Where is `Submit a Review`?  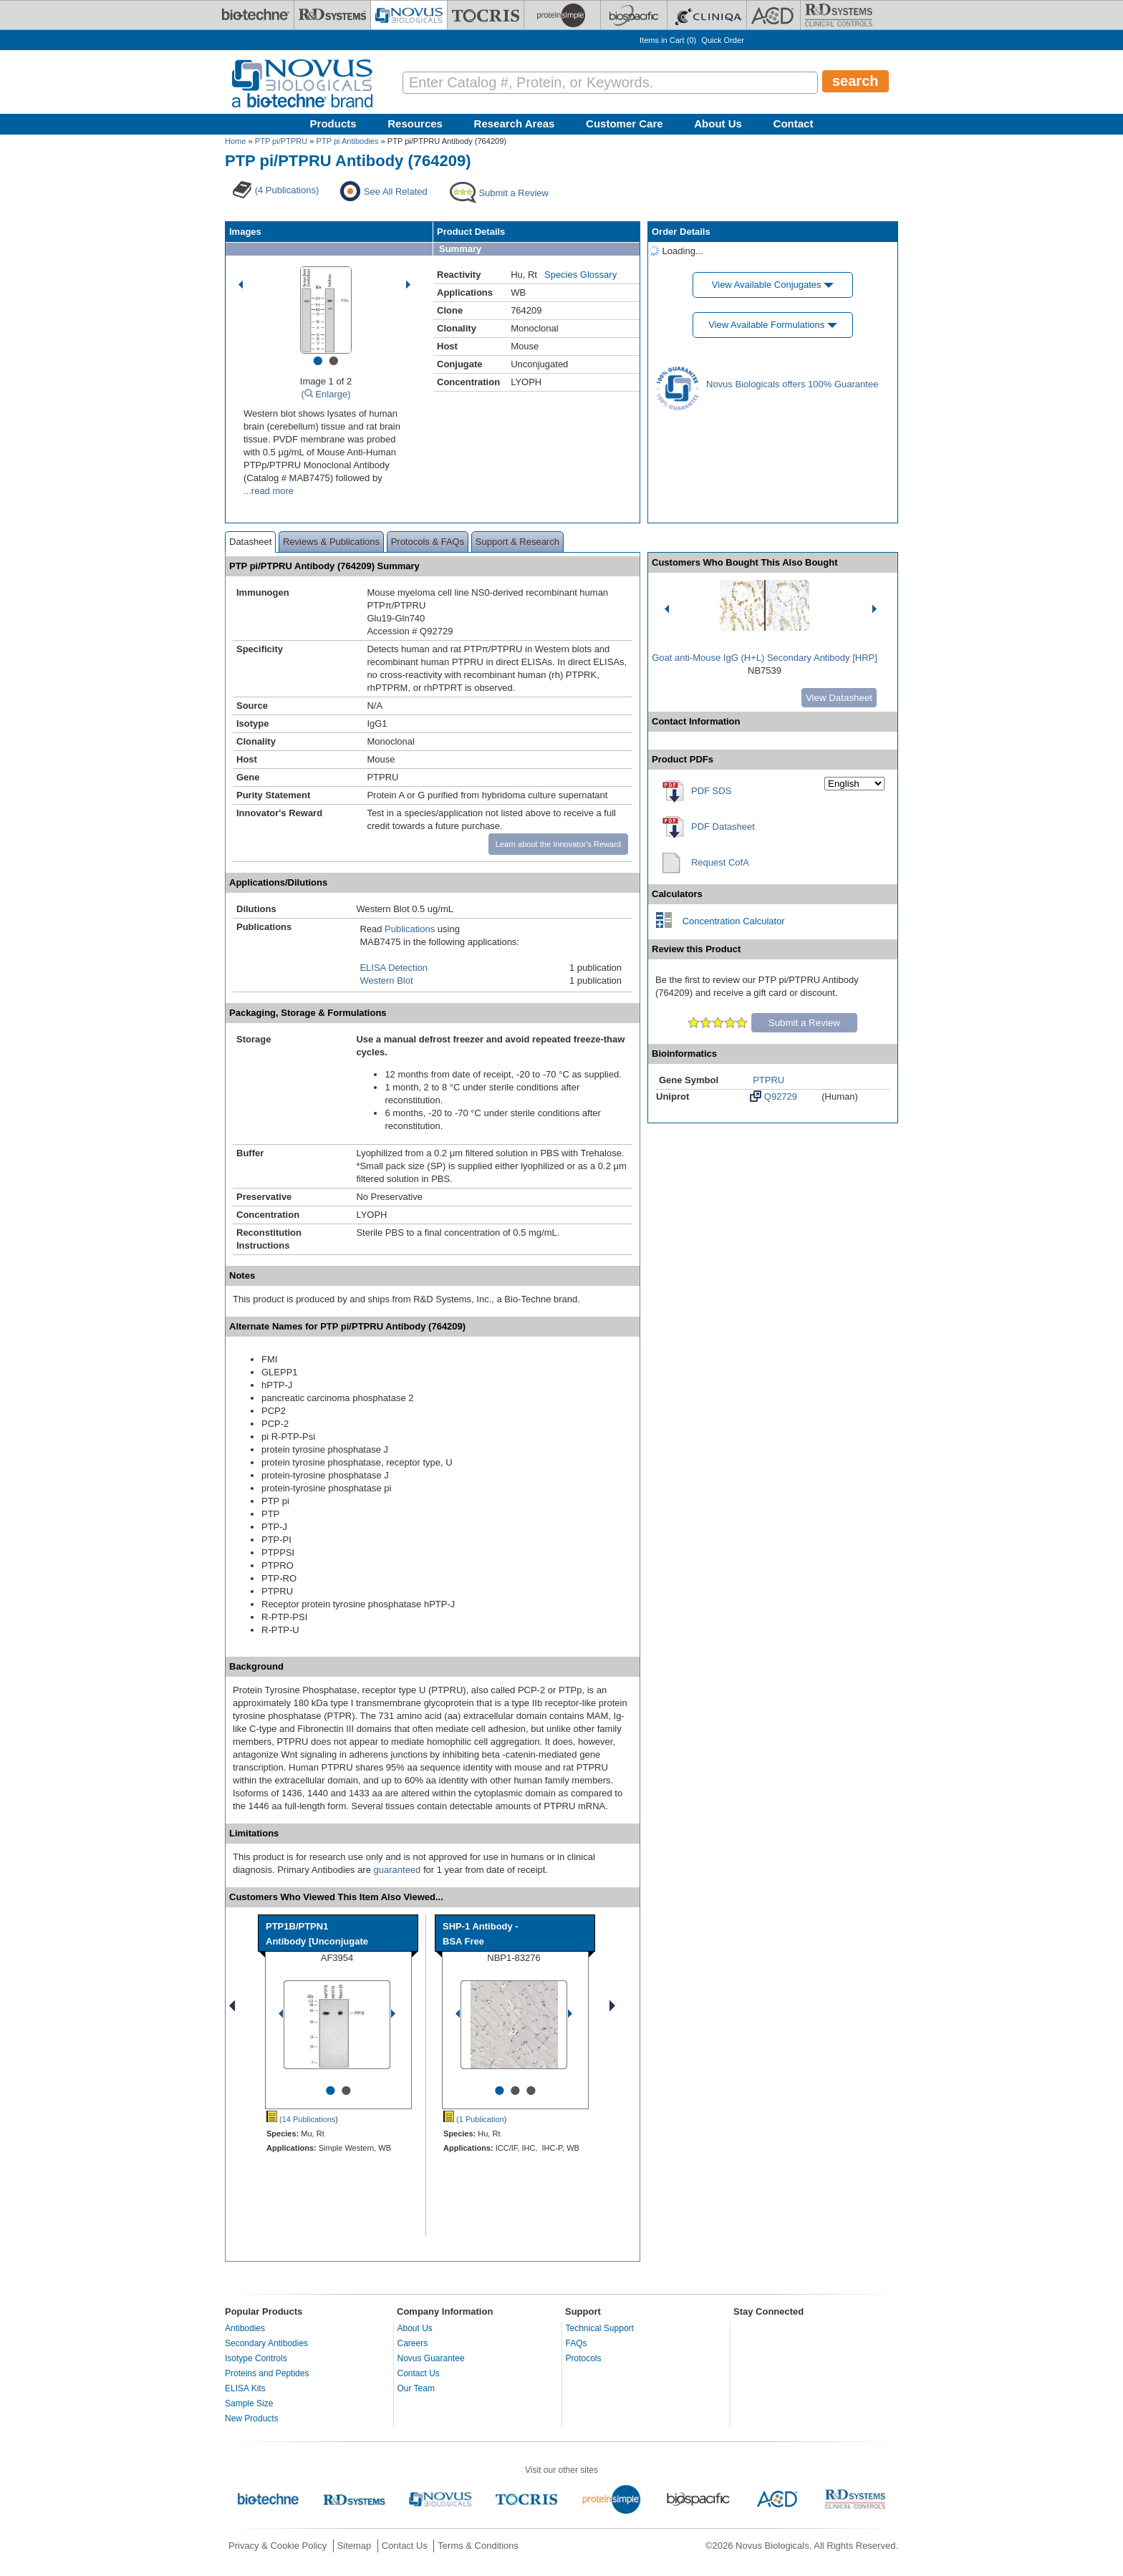 Submit a Review is located at coordinates (804, 1022).